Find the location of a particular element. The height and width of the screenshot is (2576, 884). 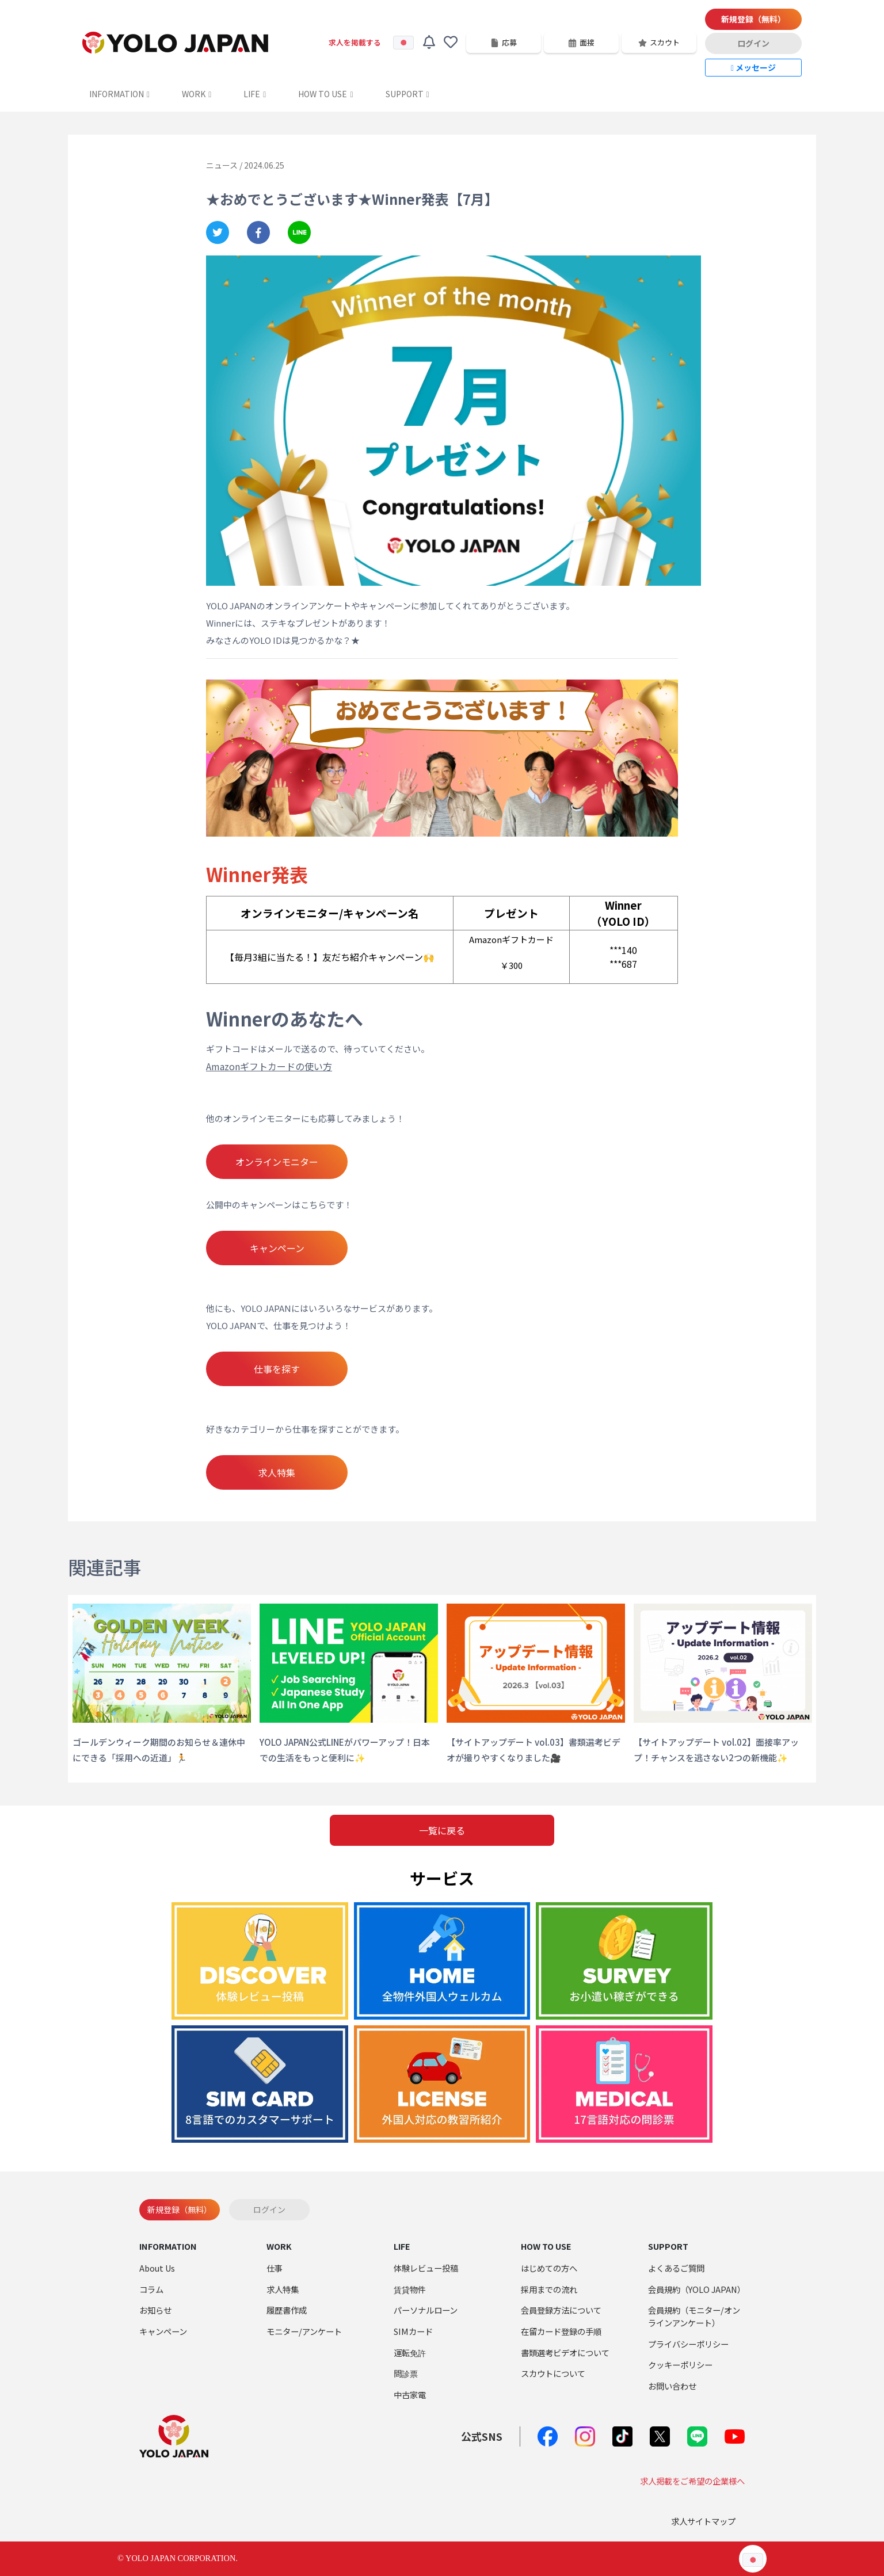

中古家電 is located at coordinates (410, 2394).